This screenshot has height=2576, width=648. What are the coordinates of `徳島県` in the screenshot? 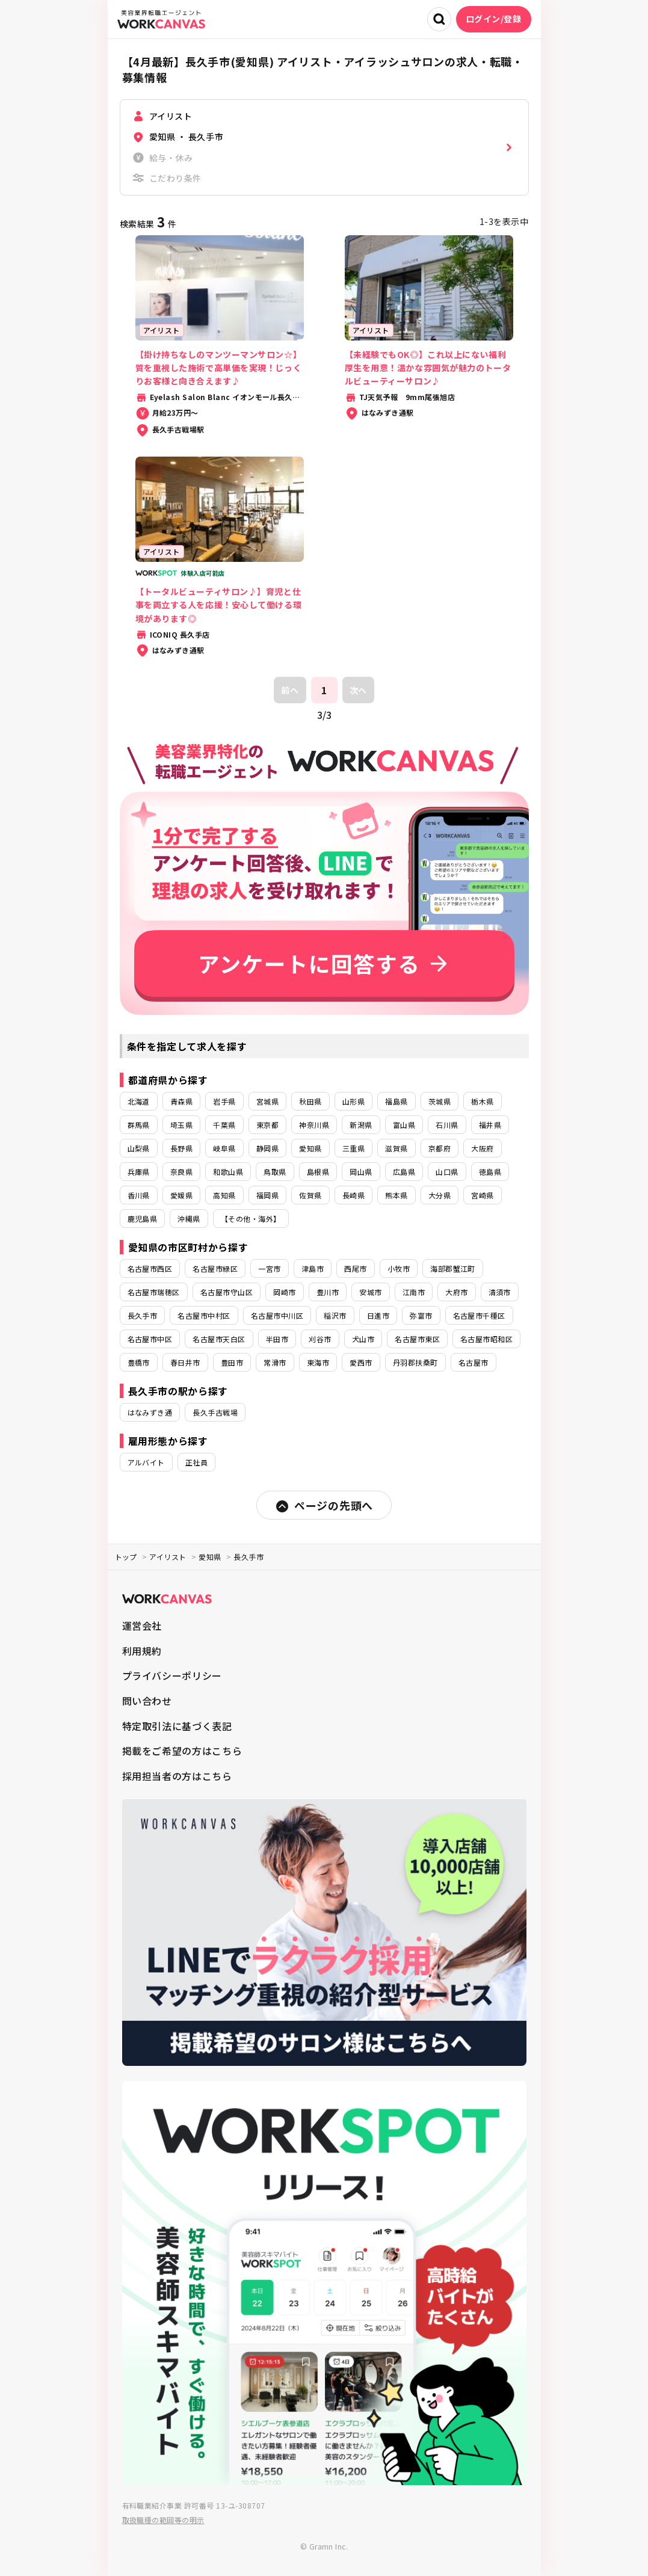 It's located at (490, 1171).